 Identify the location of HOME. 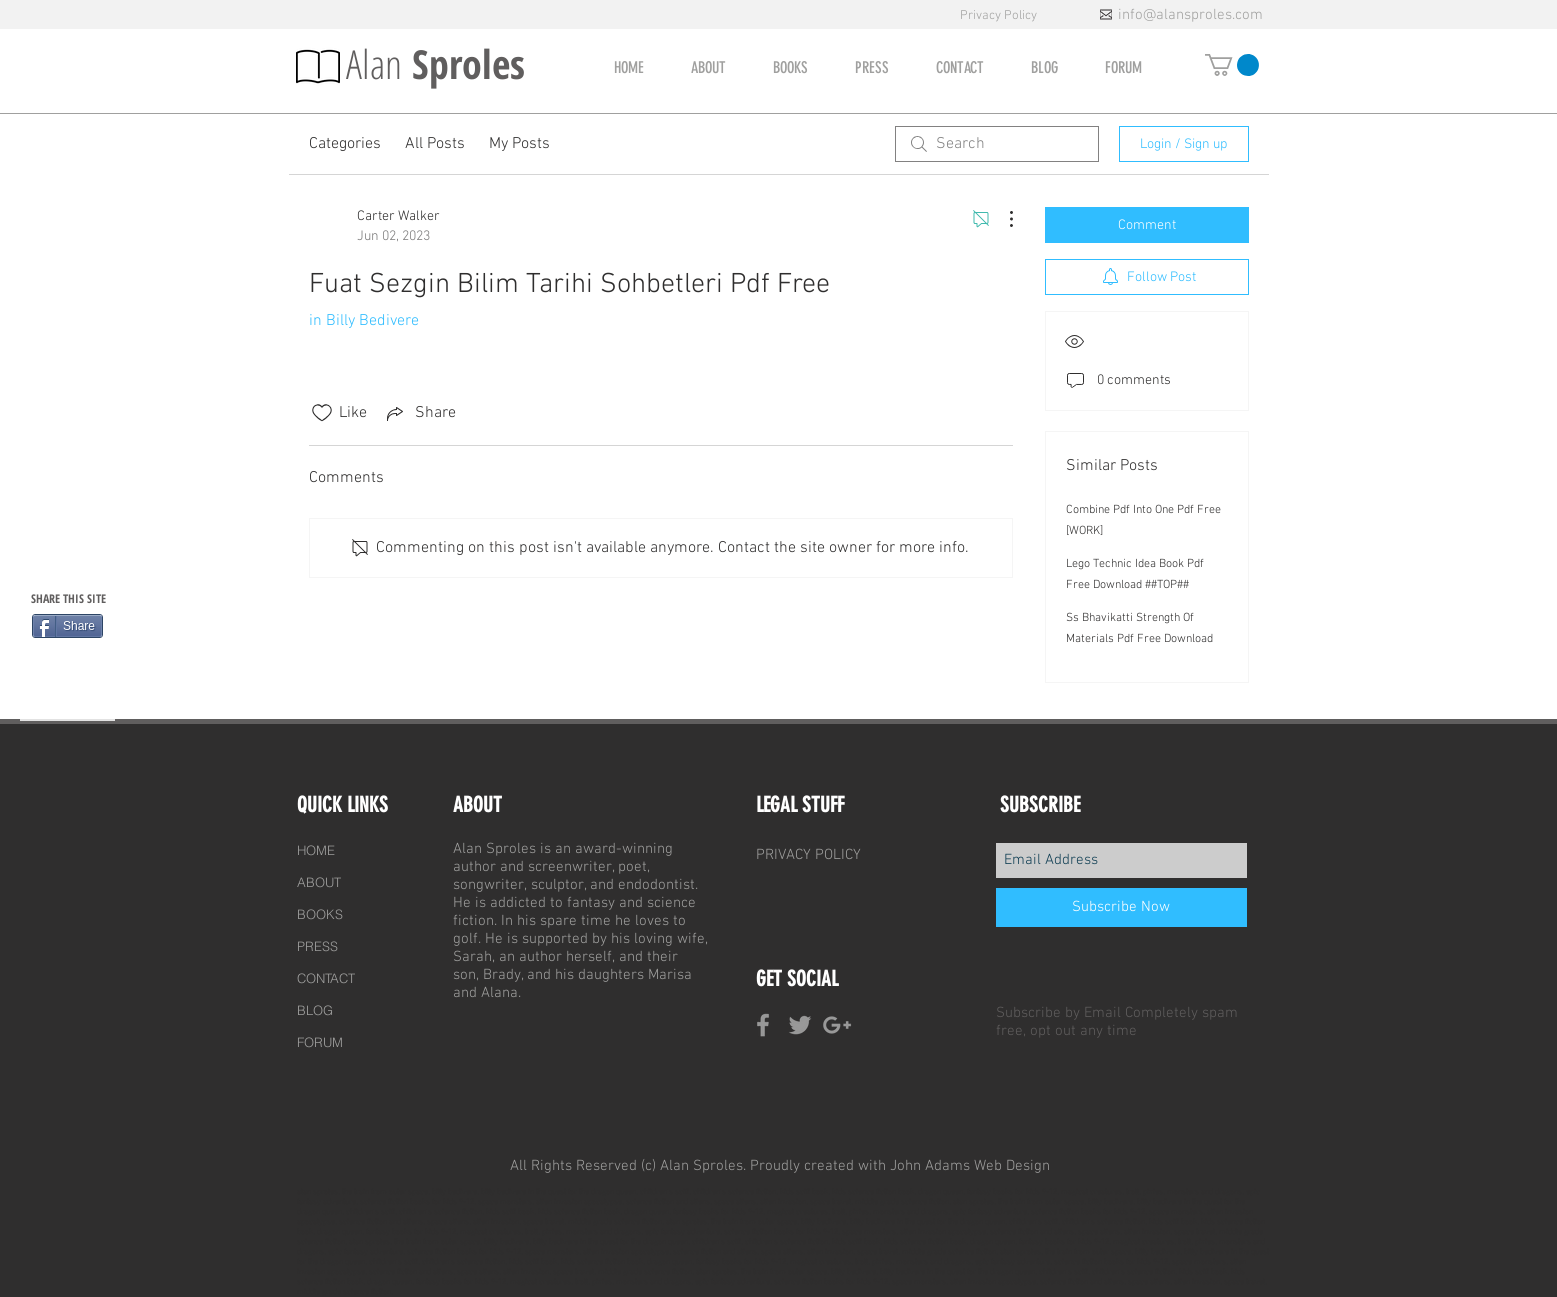
(316, 850).